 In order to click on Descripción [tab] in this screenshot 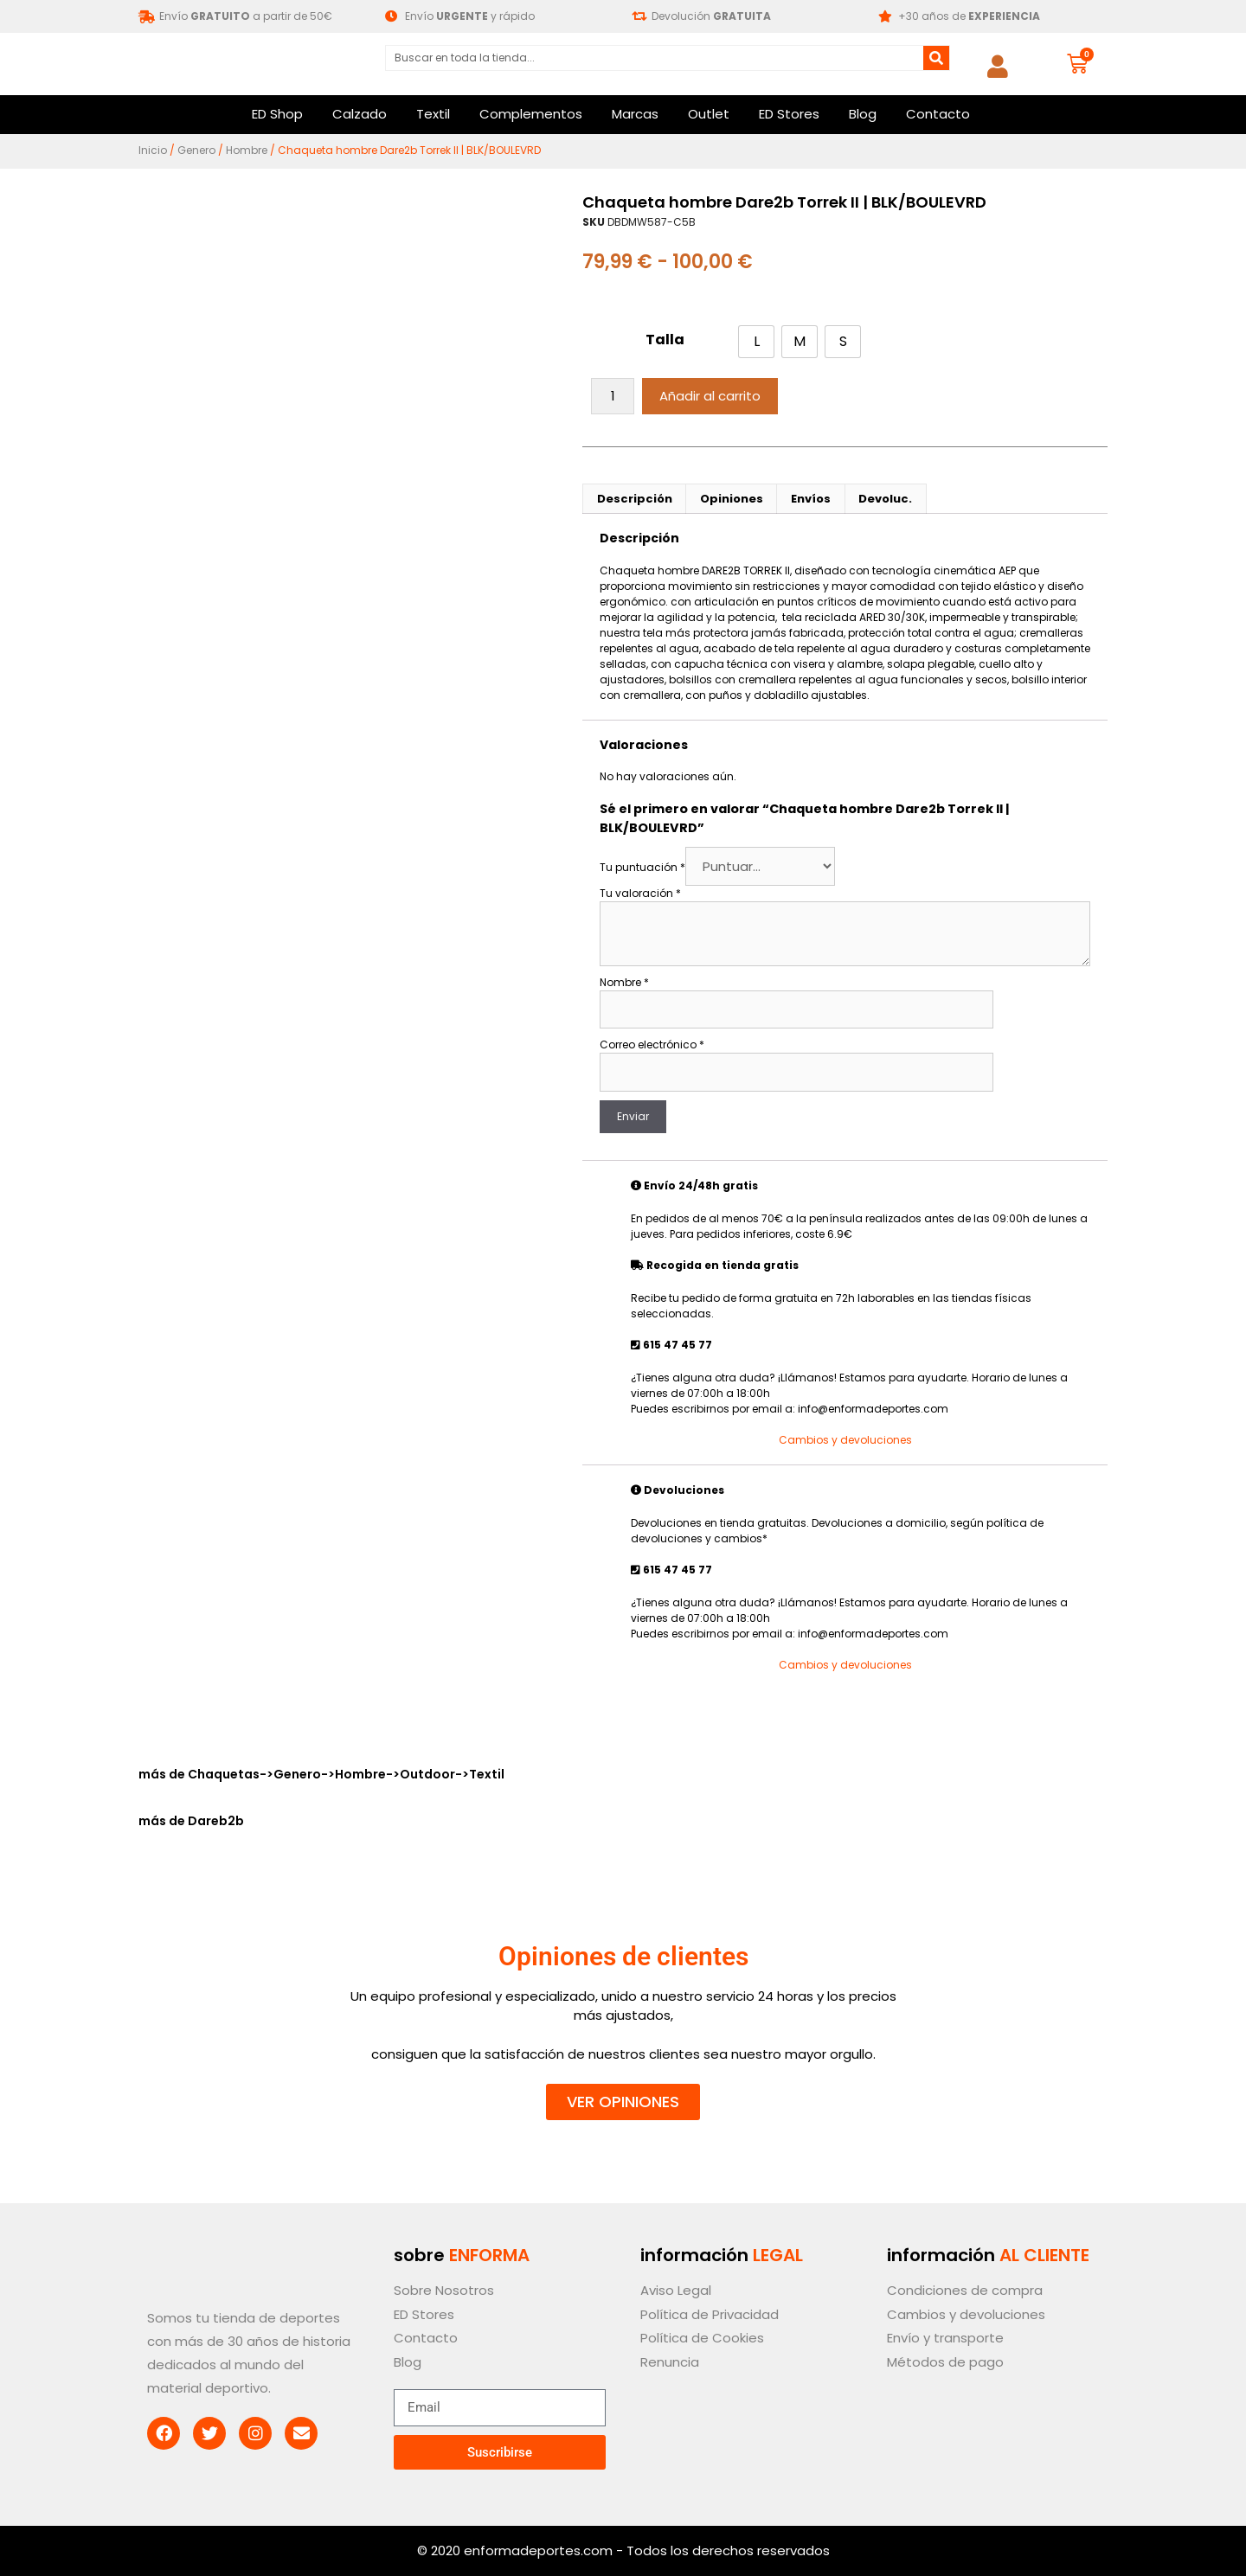, I will do `click(634, 498)`.